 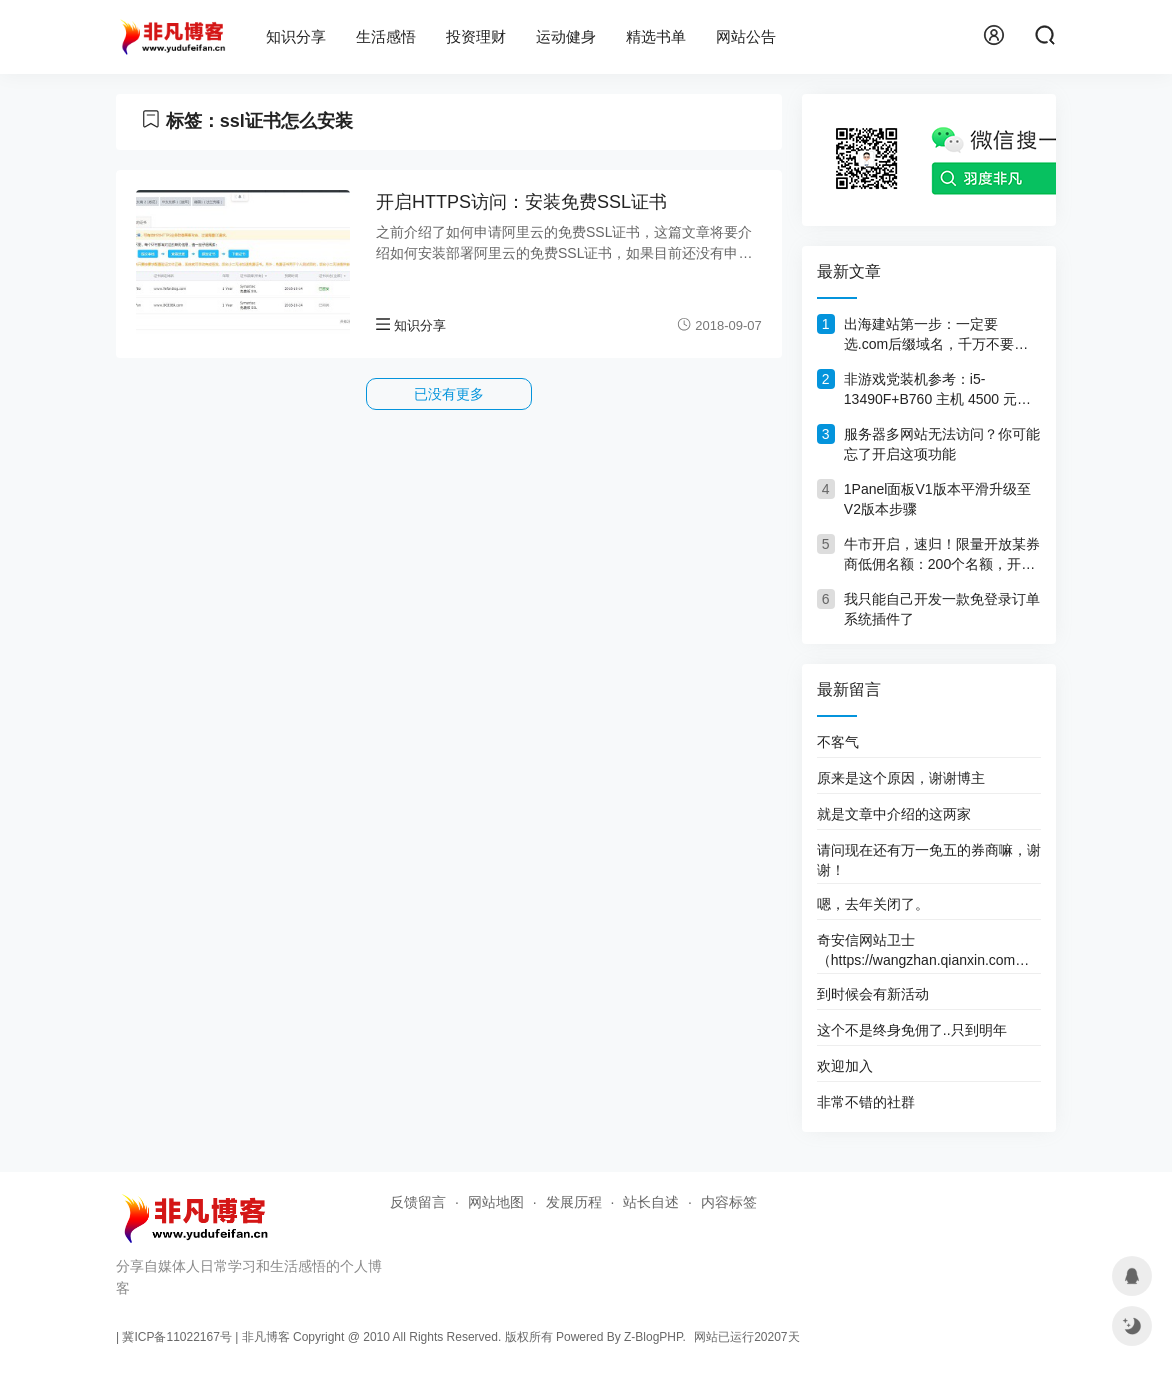 I want to click on 知识分享, so click(x=296, y=36).